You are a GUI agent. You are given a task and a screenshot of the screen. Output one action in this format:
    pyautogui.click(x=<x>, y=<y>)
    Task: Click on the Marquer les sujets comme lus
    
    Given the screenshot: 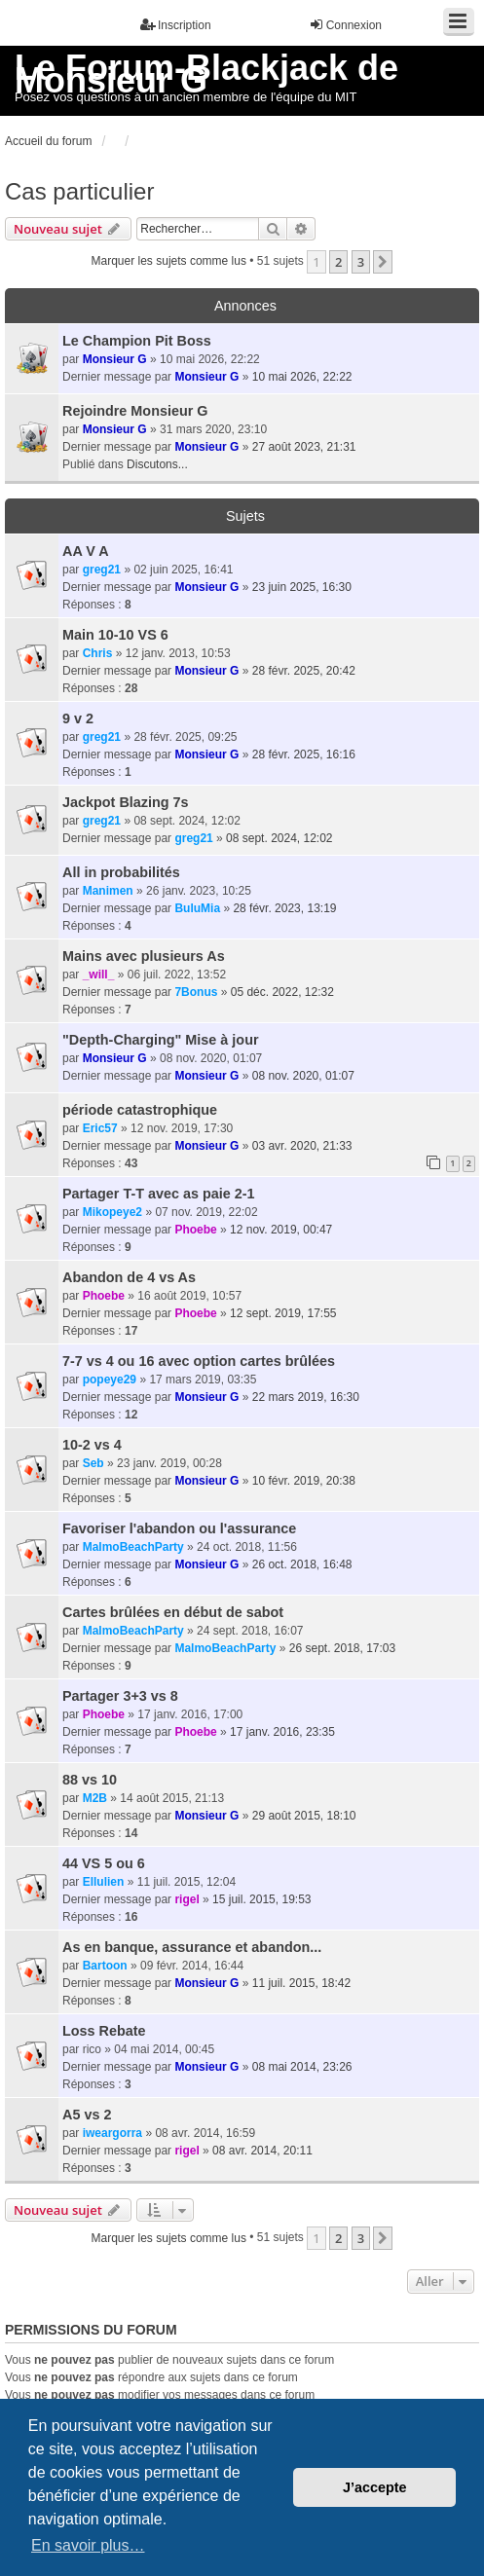 What is the action you would take?
    pyautogui.click(x=169, y=261)
    